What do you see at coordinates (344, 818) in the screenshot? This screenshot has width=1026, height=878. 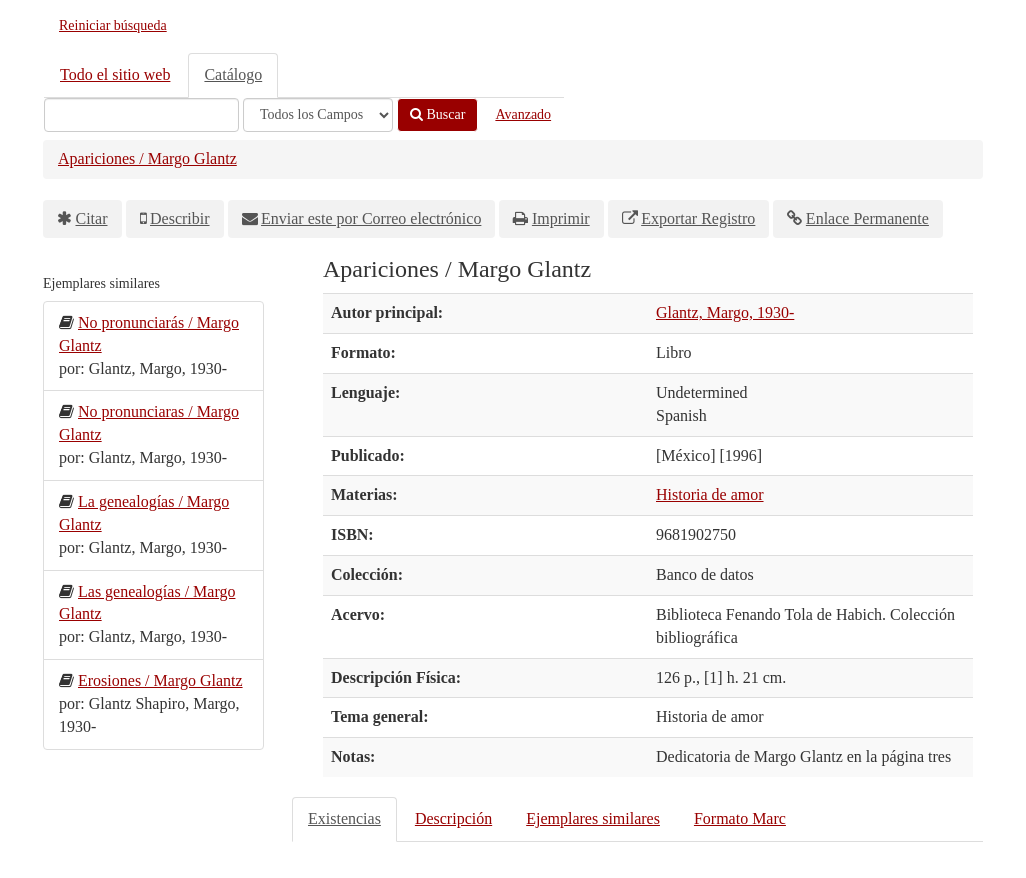 I see `Existencias` at bounding box center [344, 818].